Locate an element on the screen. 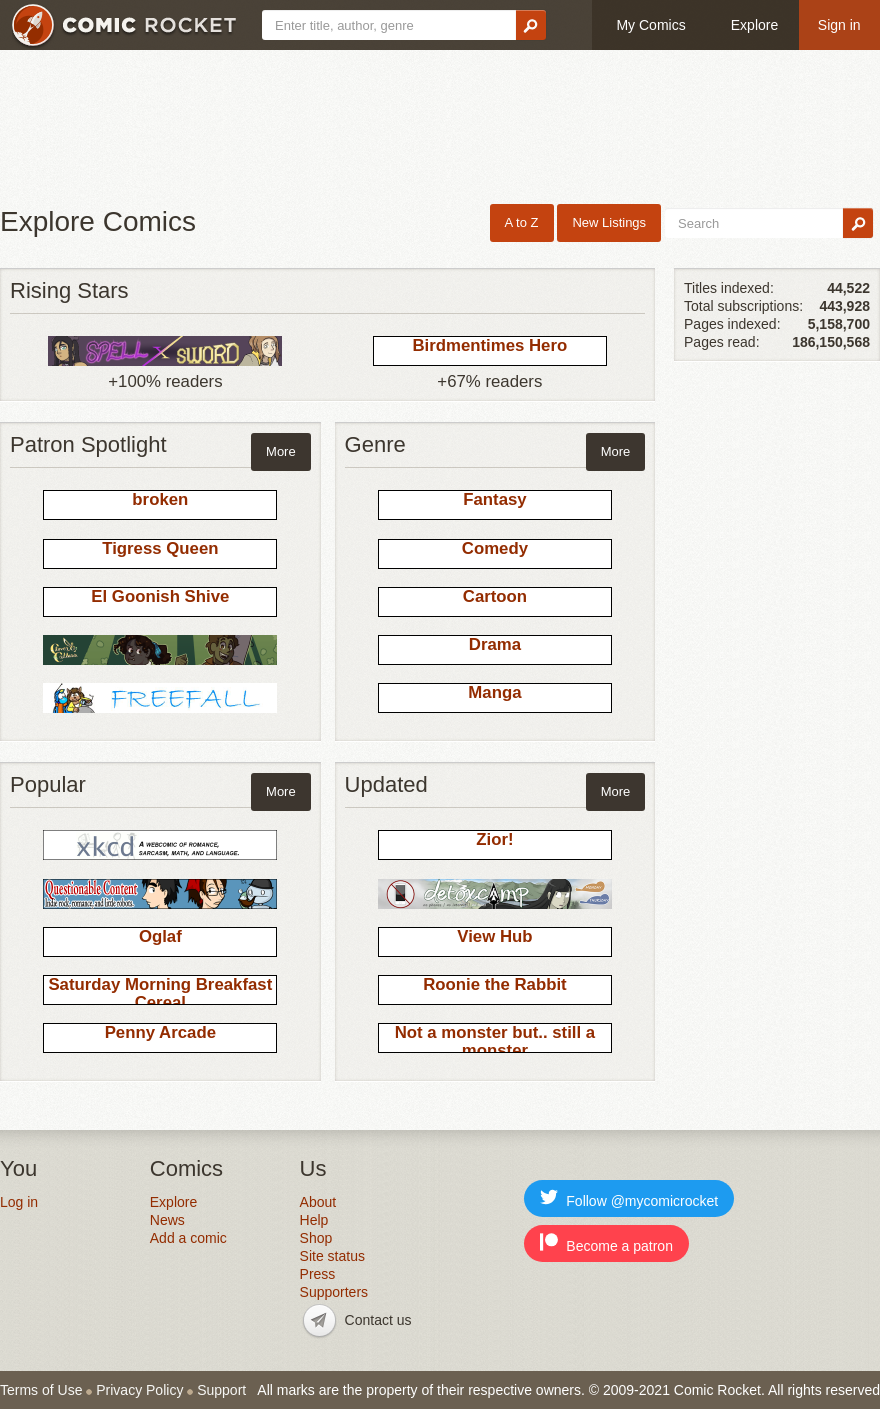 This screenshot has height=1409, width=880. Support is located at coordinates (221, 1390).